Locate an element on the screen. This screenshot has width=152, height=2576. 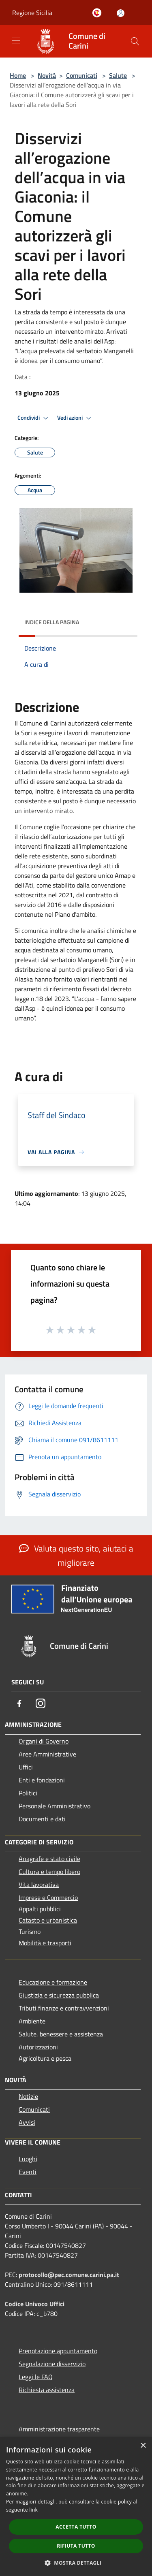
[Accedi all'area personale] is located at coordinates (120, 13).